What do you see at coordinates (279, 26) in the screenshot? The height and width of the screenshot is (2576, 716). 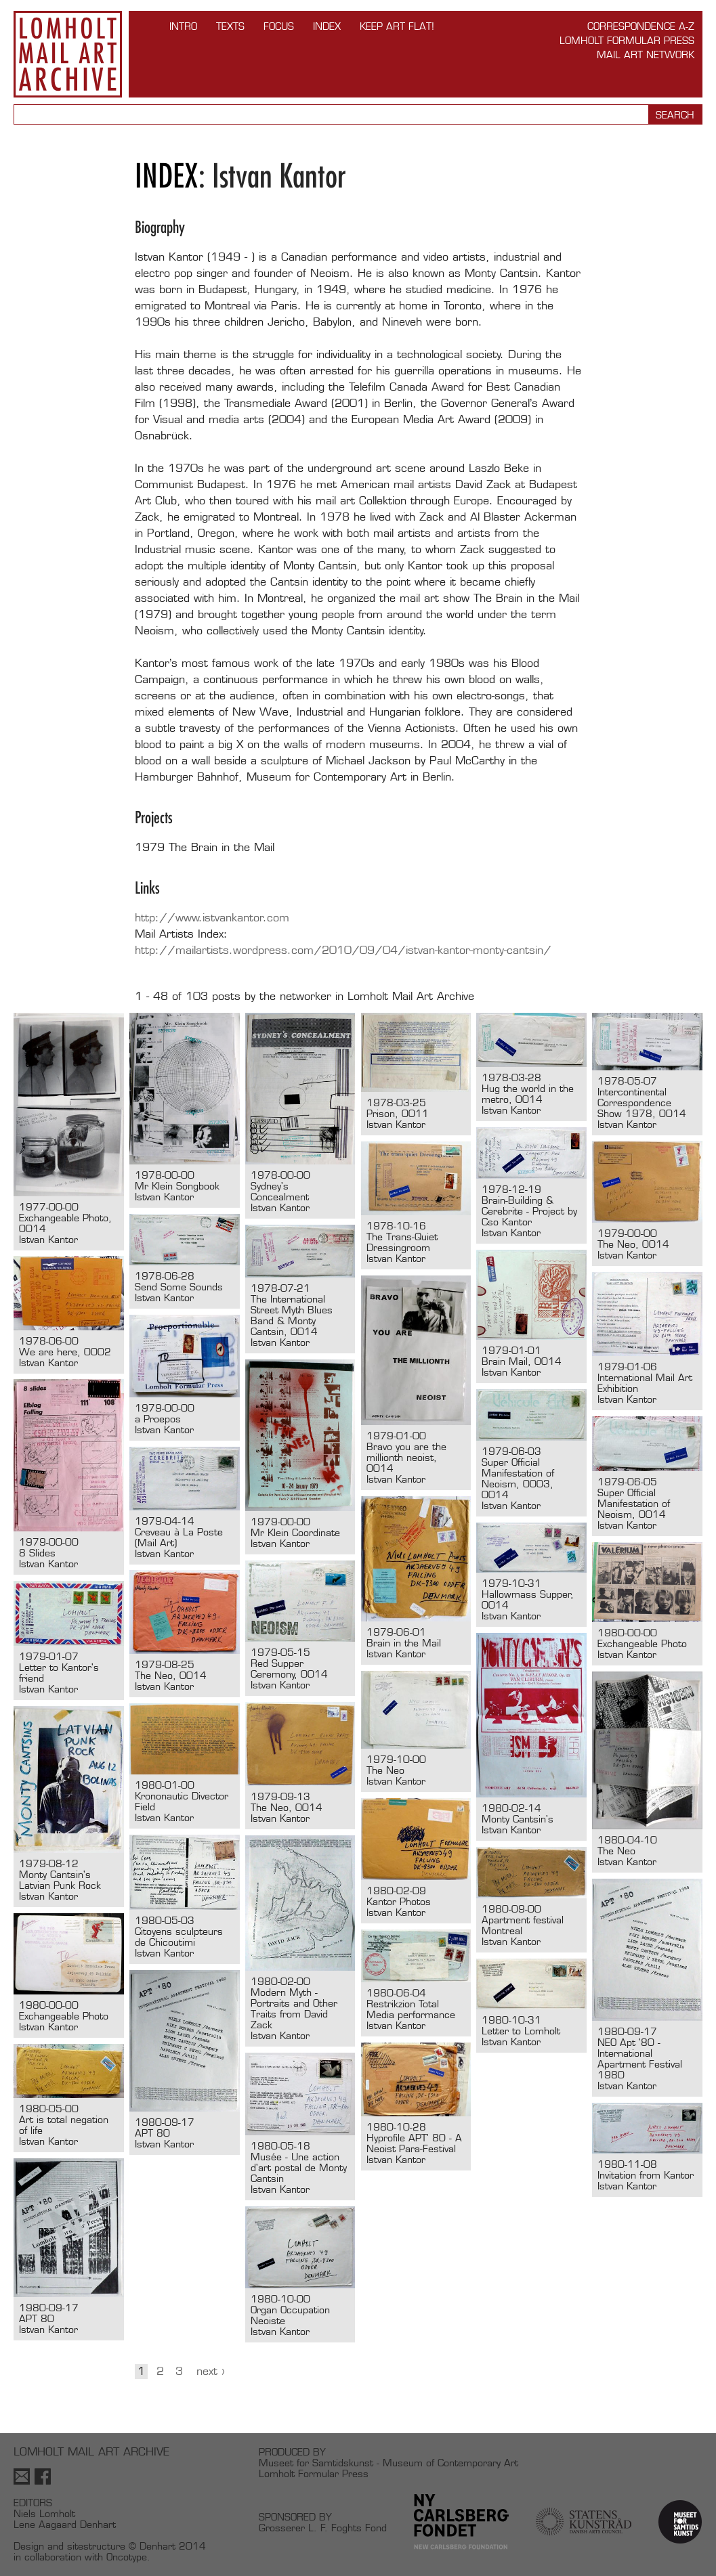 I see `FOCUS` at bounding box center [279, 26].